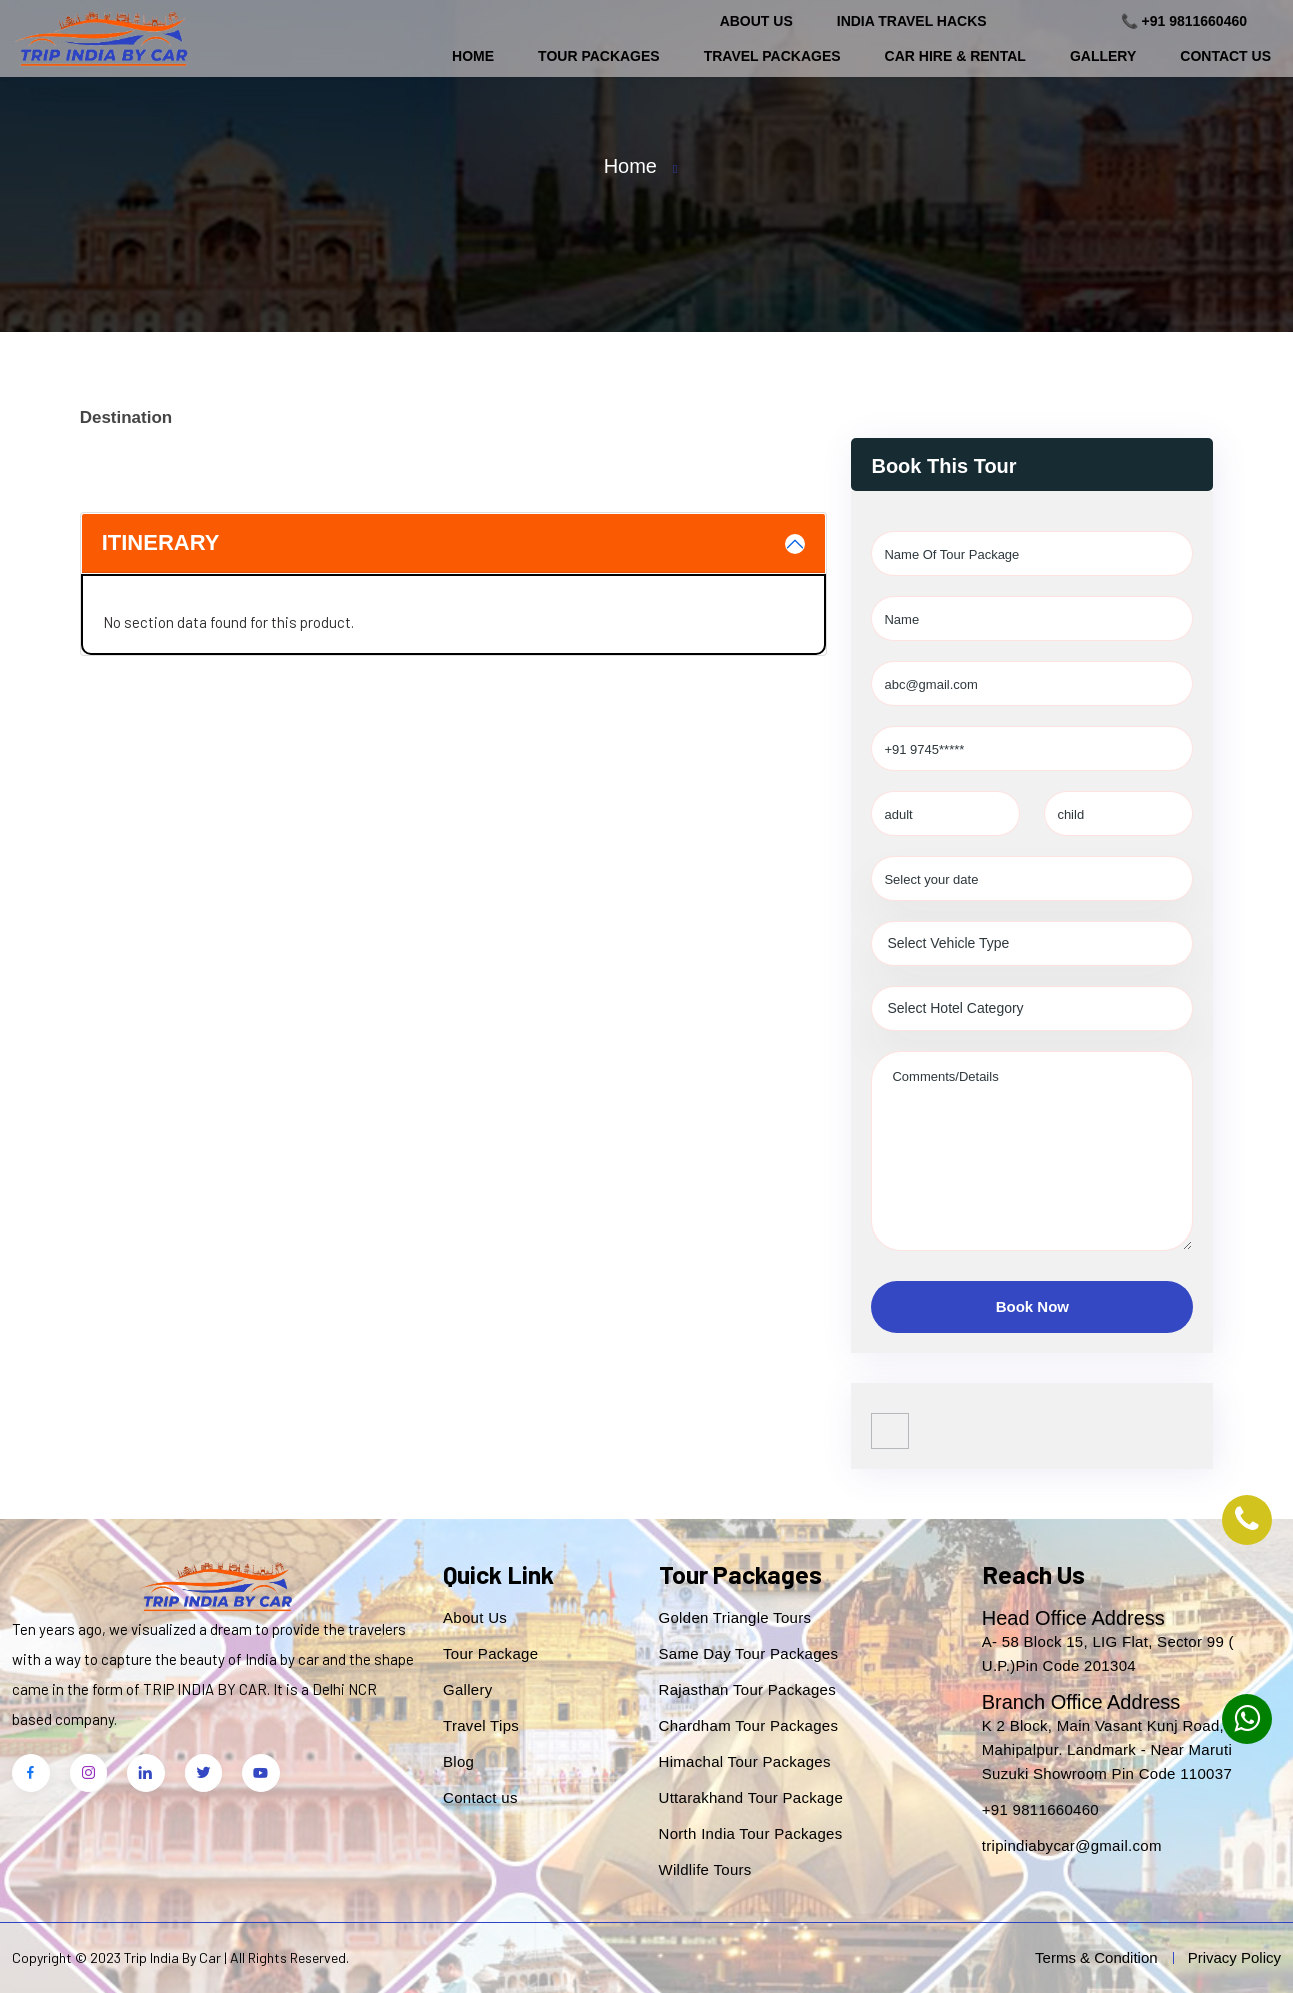 The height and width of the screenshot is (1993, 1293). Describe the element at coordinates (473, 56) in the screenshot. I see `Home` at that location.